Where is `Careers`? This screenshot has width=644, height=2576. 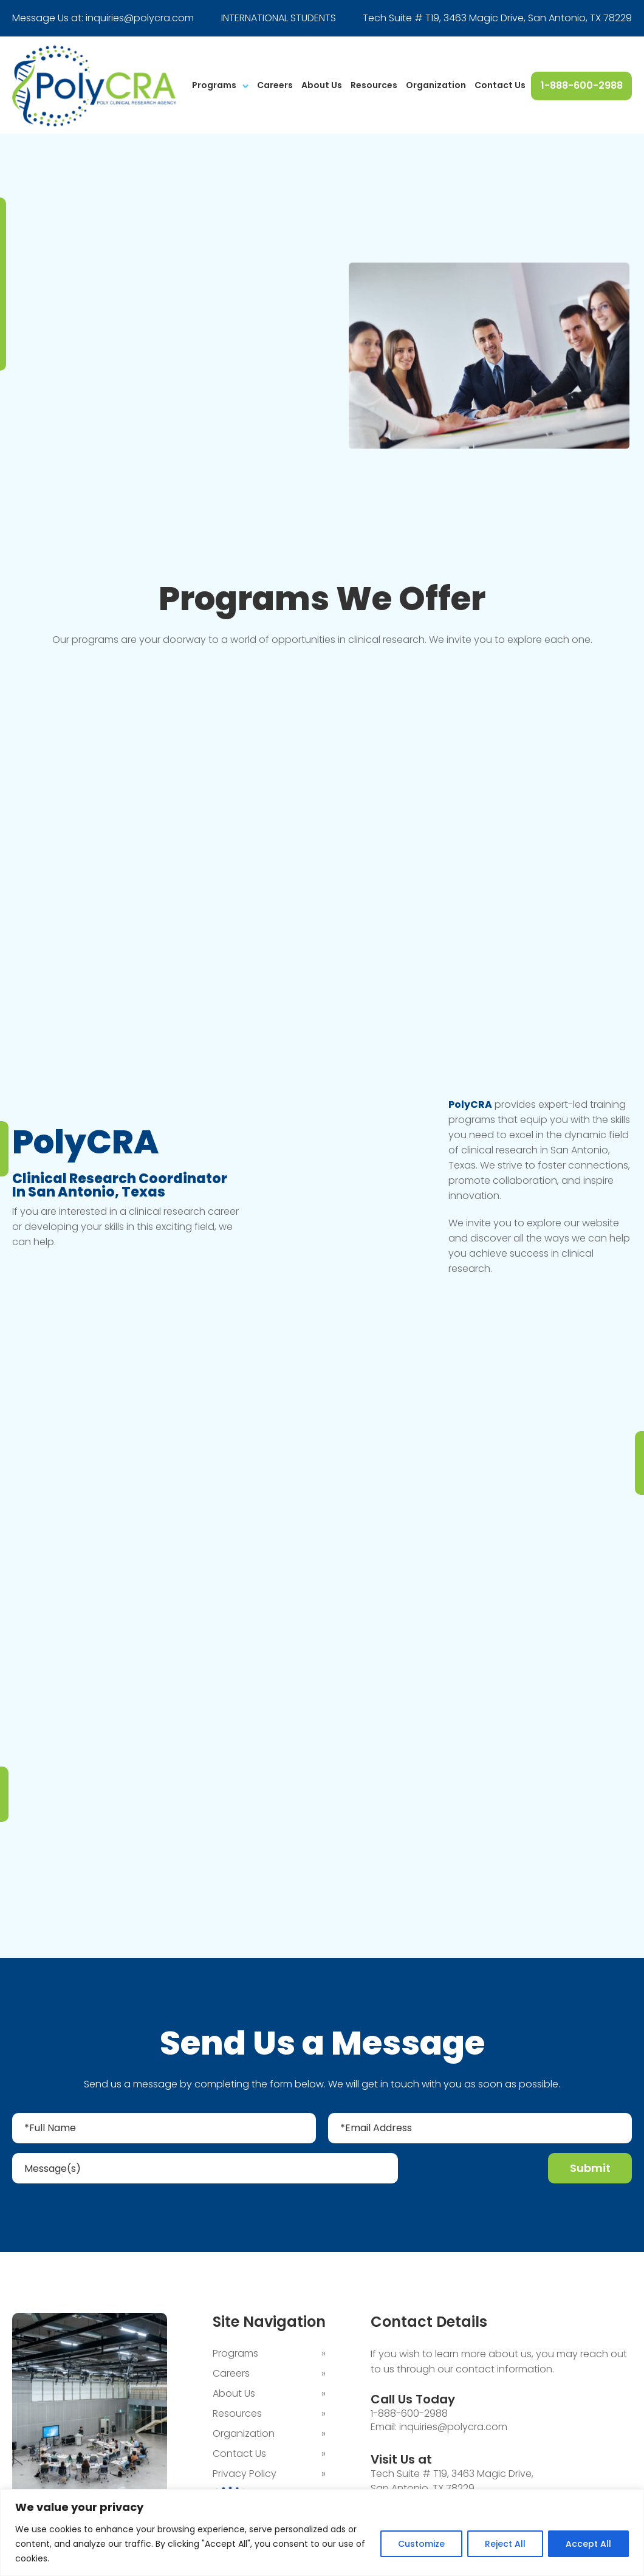 Careers is located at coordinates (275, 85).